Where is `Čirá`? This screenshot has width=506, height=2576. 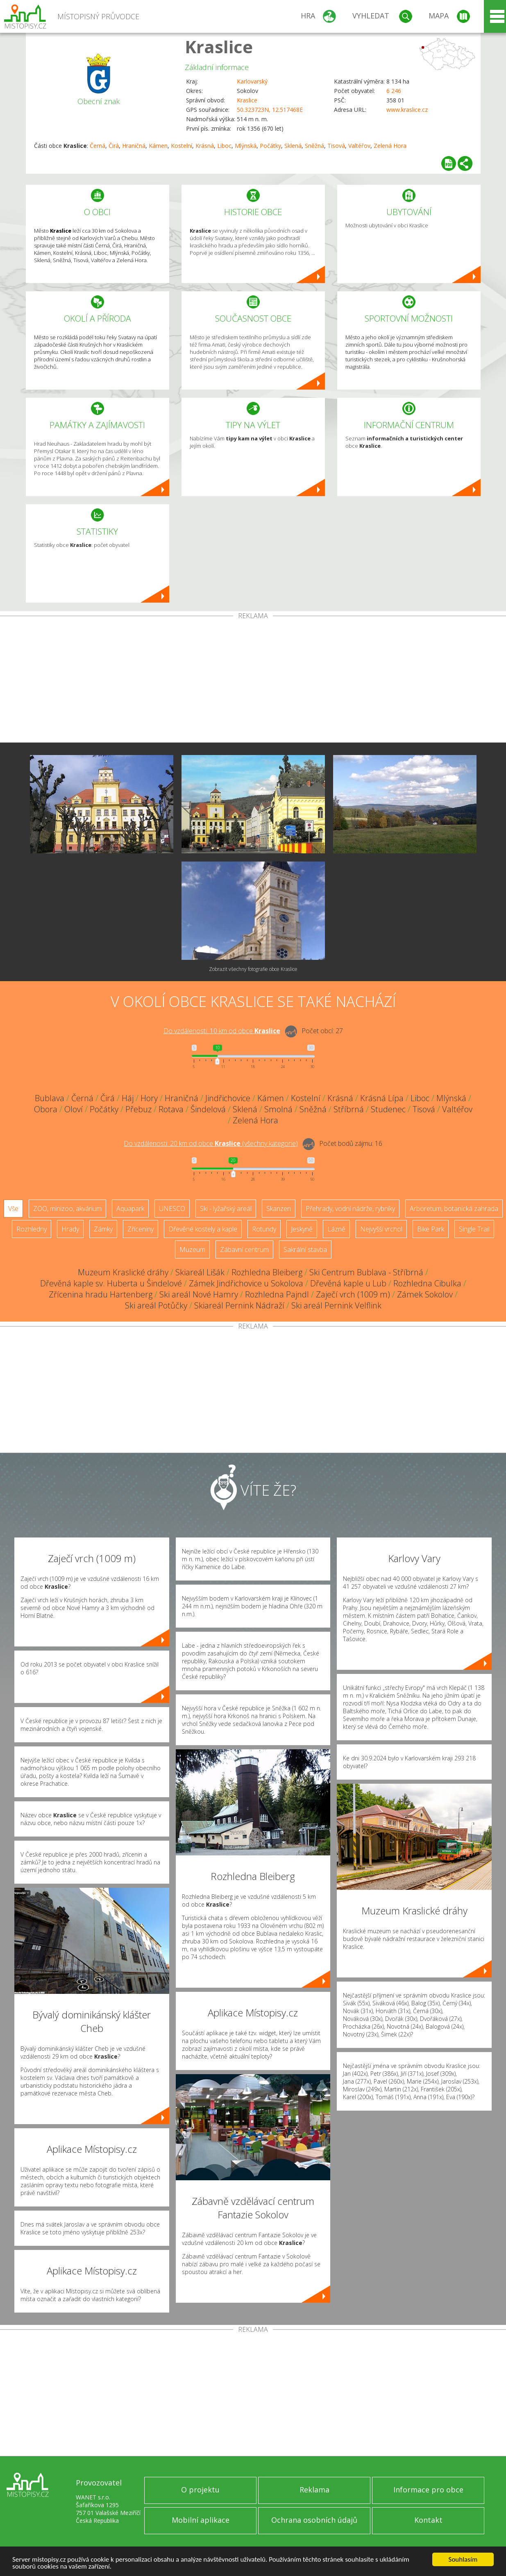 Čirá is located at coordinates (114, 146).